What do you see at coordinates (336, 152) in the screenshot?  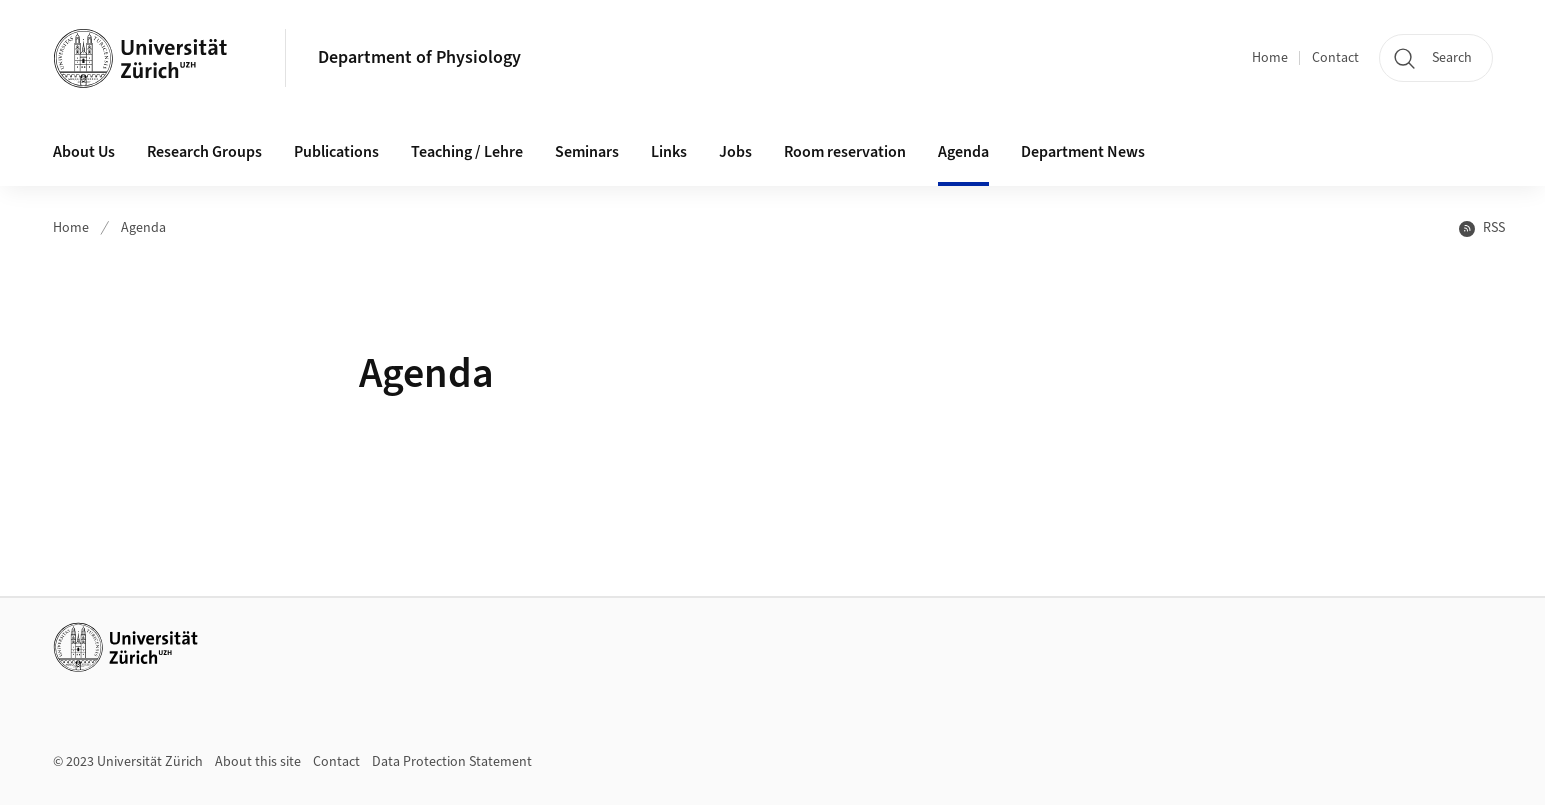 I see `Publications` at bounding box center [336, 152].